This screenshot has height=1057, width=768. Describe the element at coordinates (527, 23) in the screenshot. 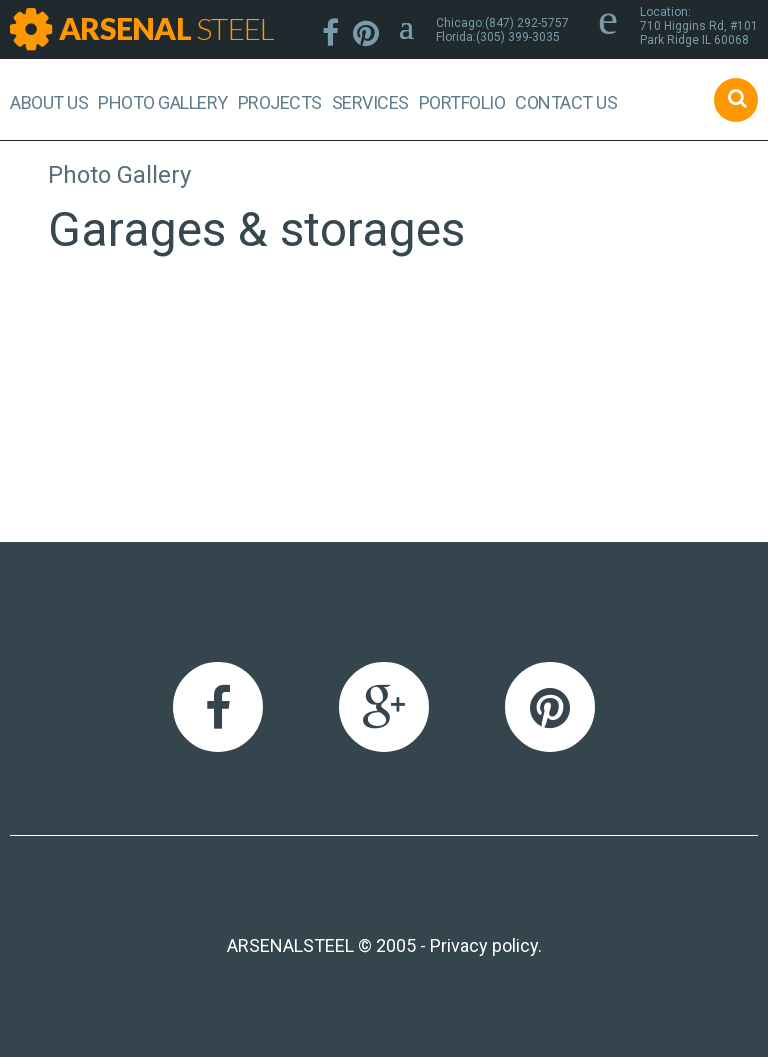

I see `(847) 292-5757` at that location.